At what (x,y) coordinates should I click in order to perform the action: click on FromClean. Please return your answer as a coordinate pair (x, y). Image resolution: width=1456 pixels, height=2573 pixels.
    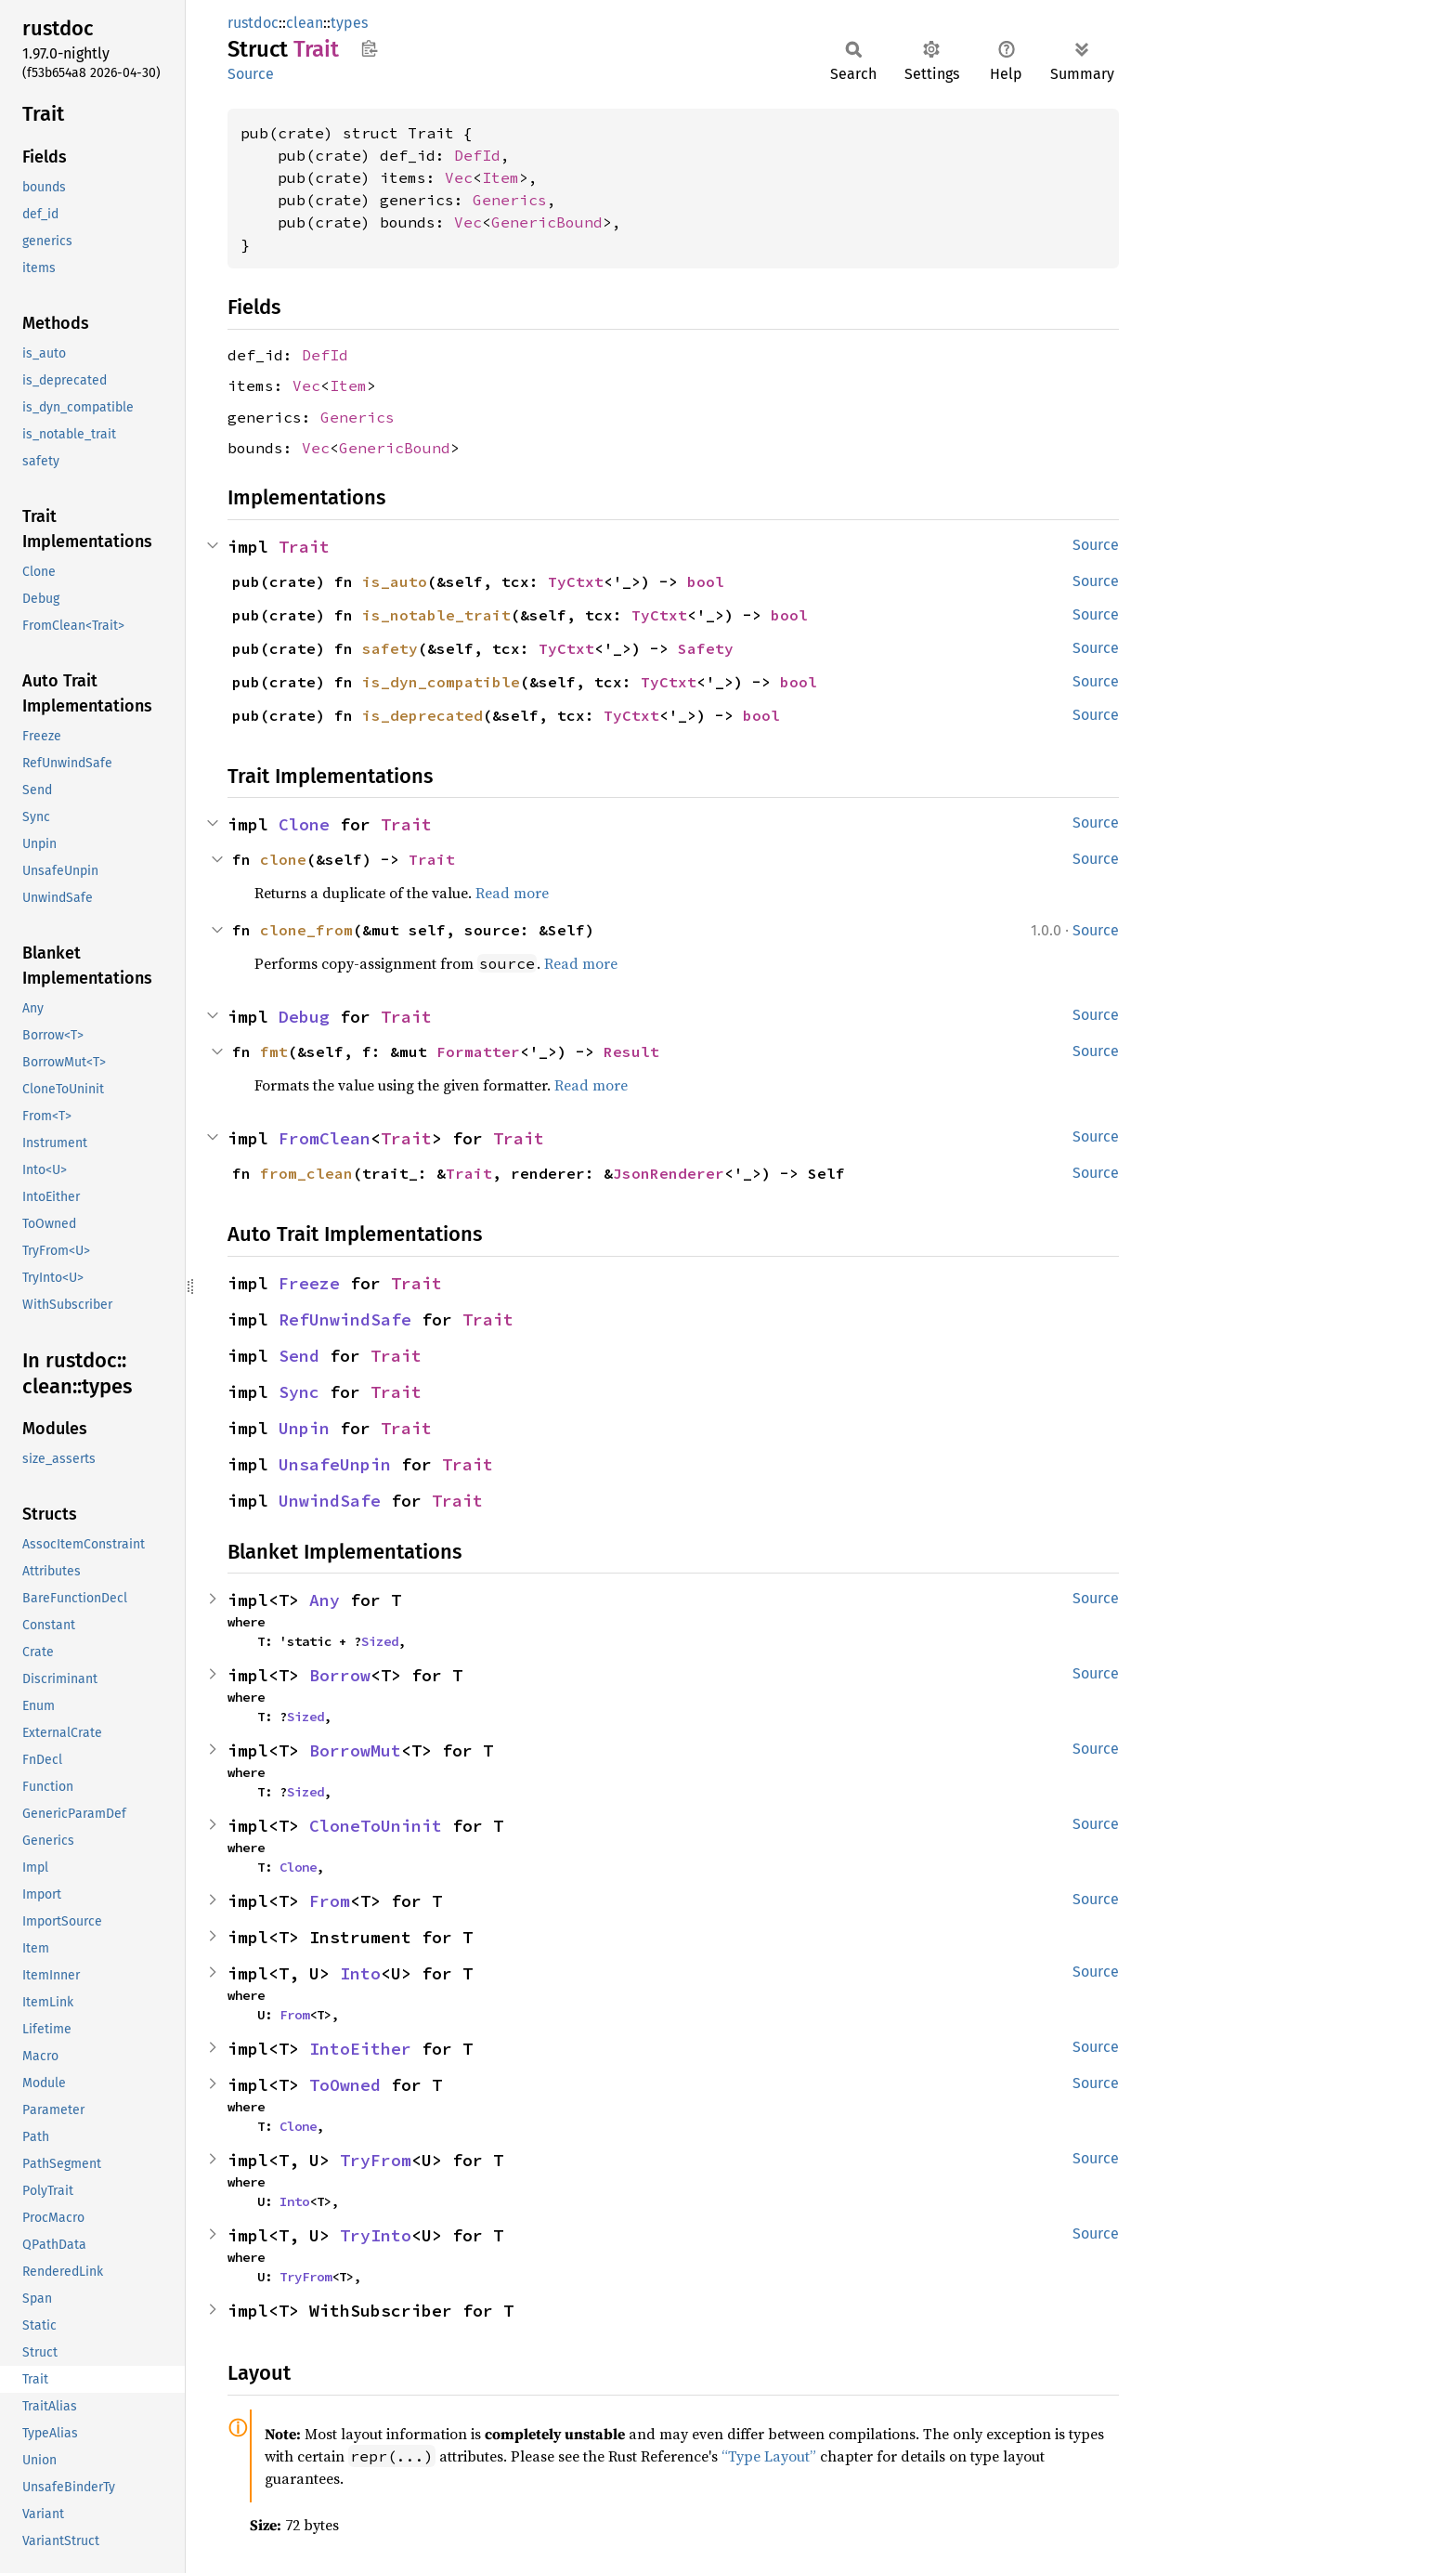
    Looking at the image, I should click on (324, 1138).